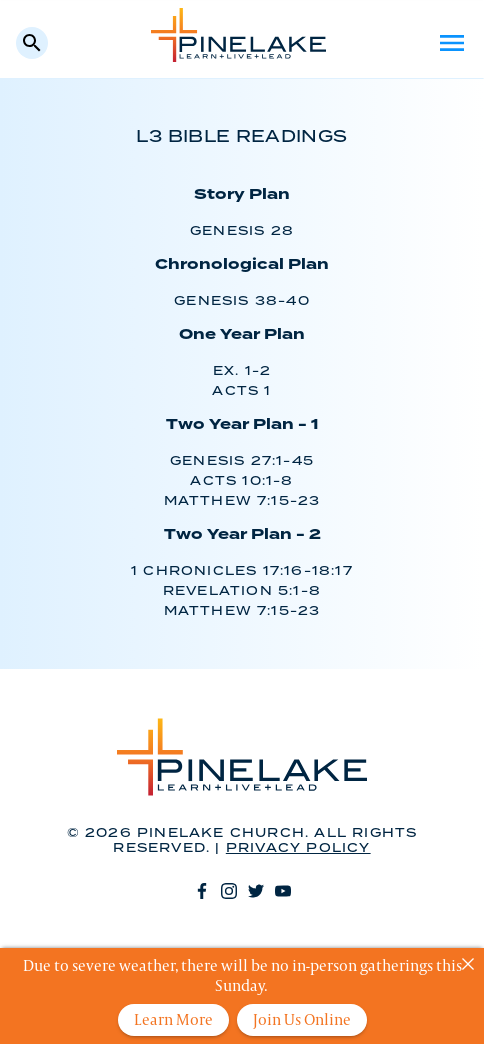 Image resolution: width=484 pixels, height=1044 pixels. What do you see at coordinates (298, 848) in the screenshot?
I see `Privacy Policy` at bounding box center [298, 848].